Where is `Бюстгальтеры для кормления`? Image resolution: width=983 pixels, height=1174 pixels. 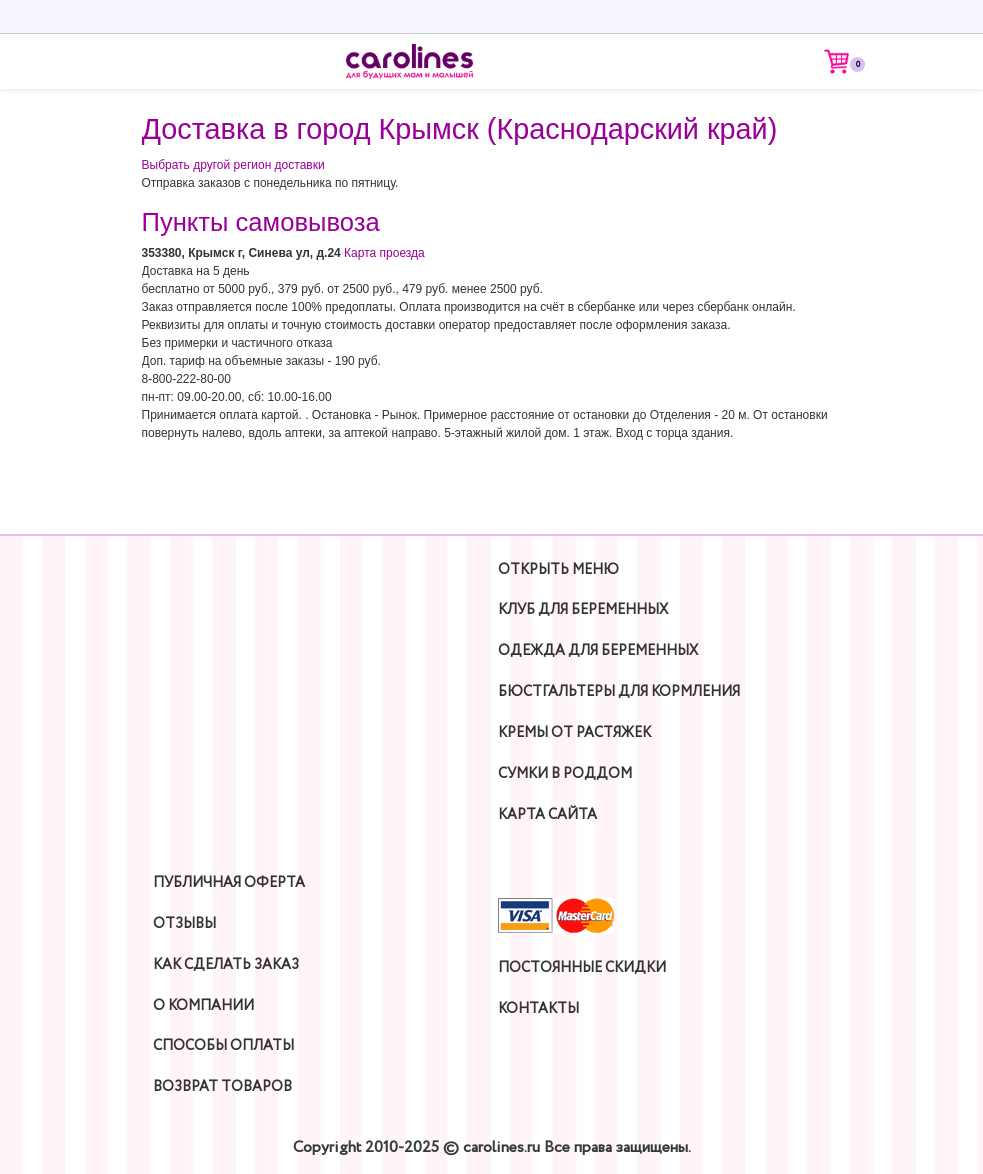
Бюстгальтеры для кормления is located at coordinates (619, 692).